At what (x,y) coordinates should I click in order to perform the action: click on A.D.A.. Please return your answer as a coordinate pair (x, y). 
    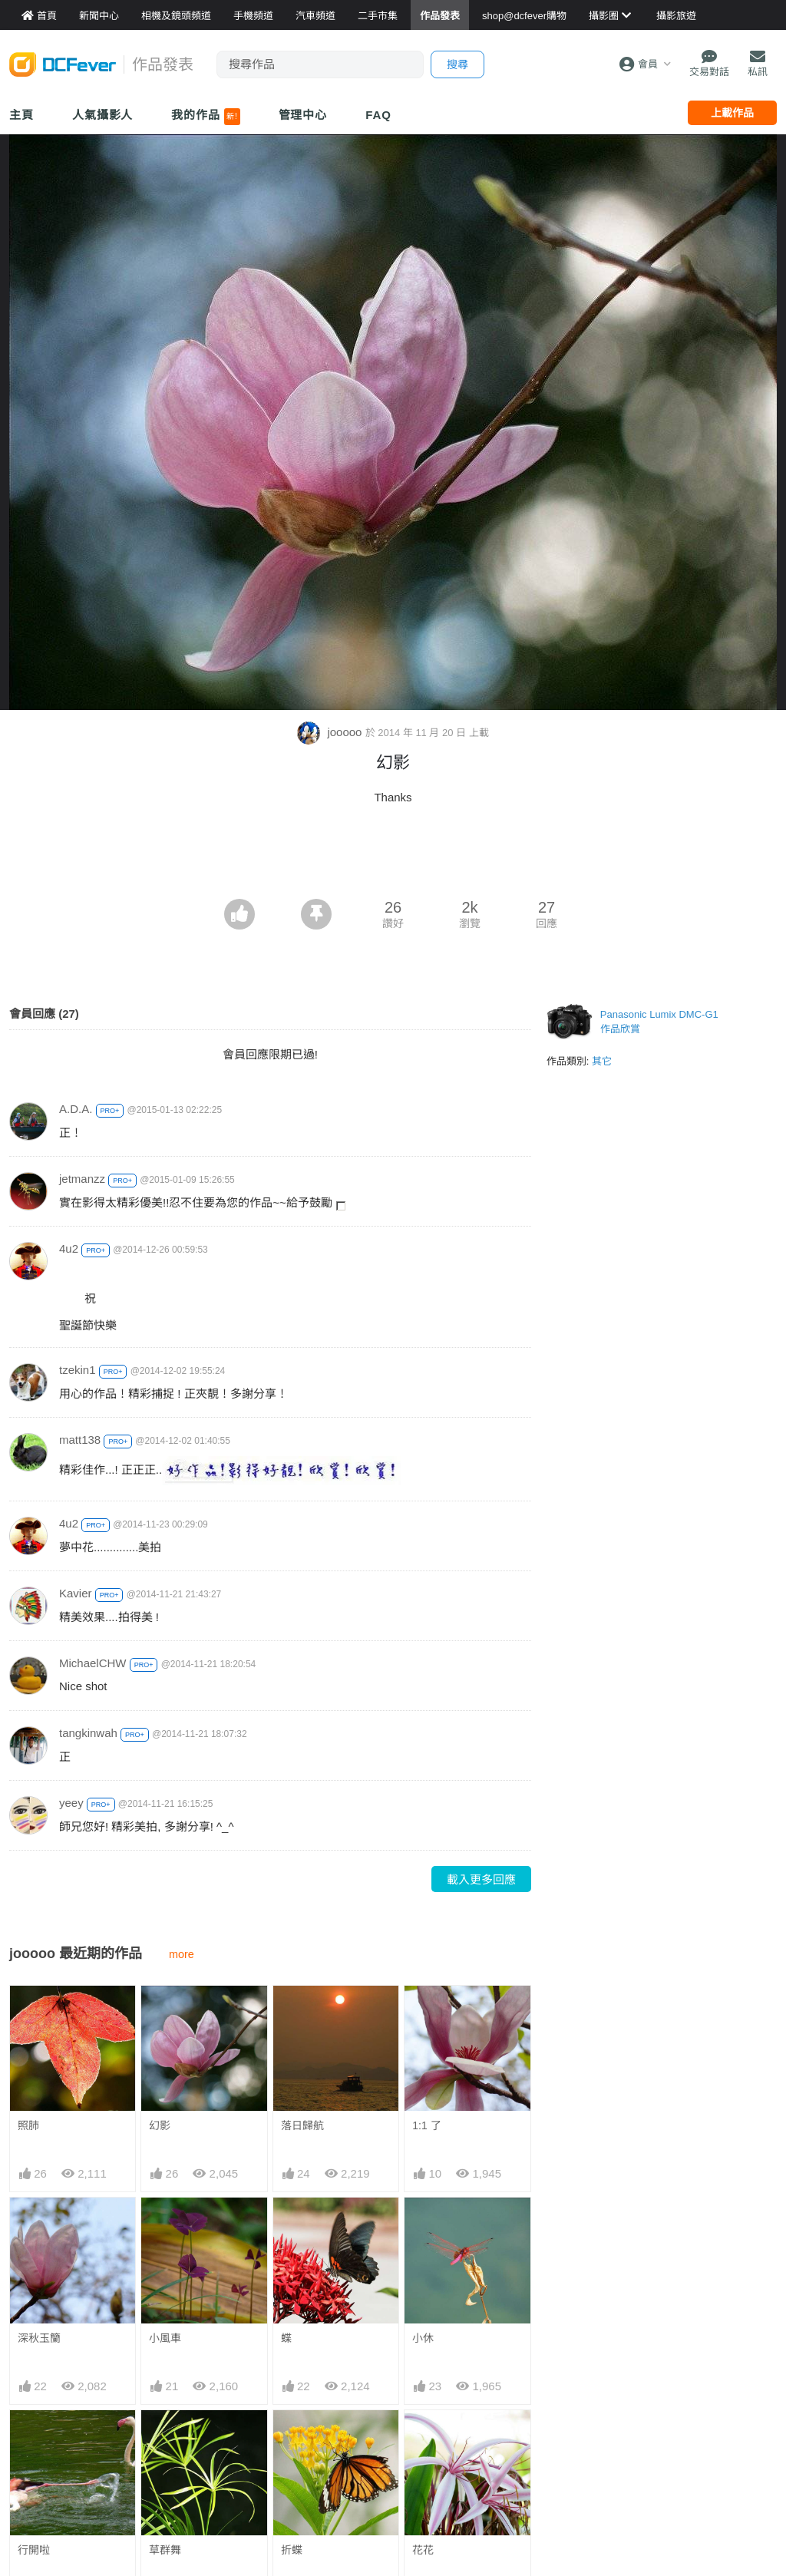
    Looking at the image, I should click on (75, 1108).